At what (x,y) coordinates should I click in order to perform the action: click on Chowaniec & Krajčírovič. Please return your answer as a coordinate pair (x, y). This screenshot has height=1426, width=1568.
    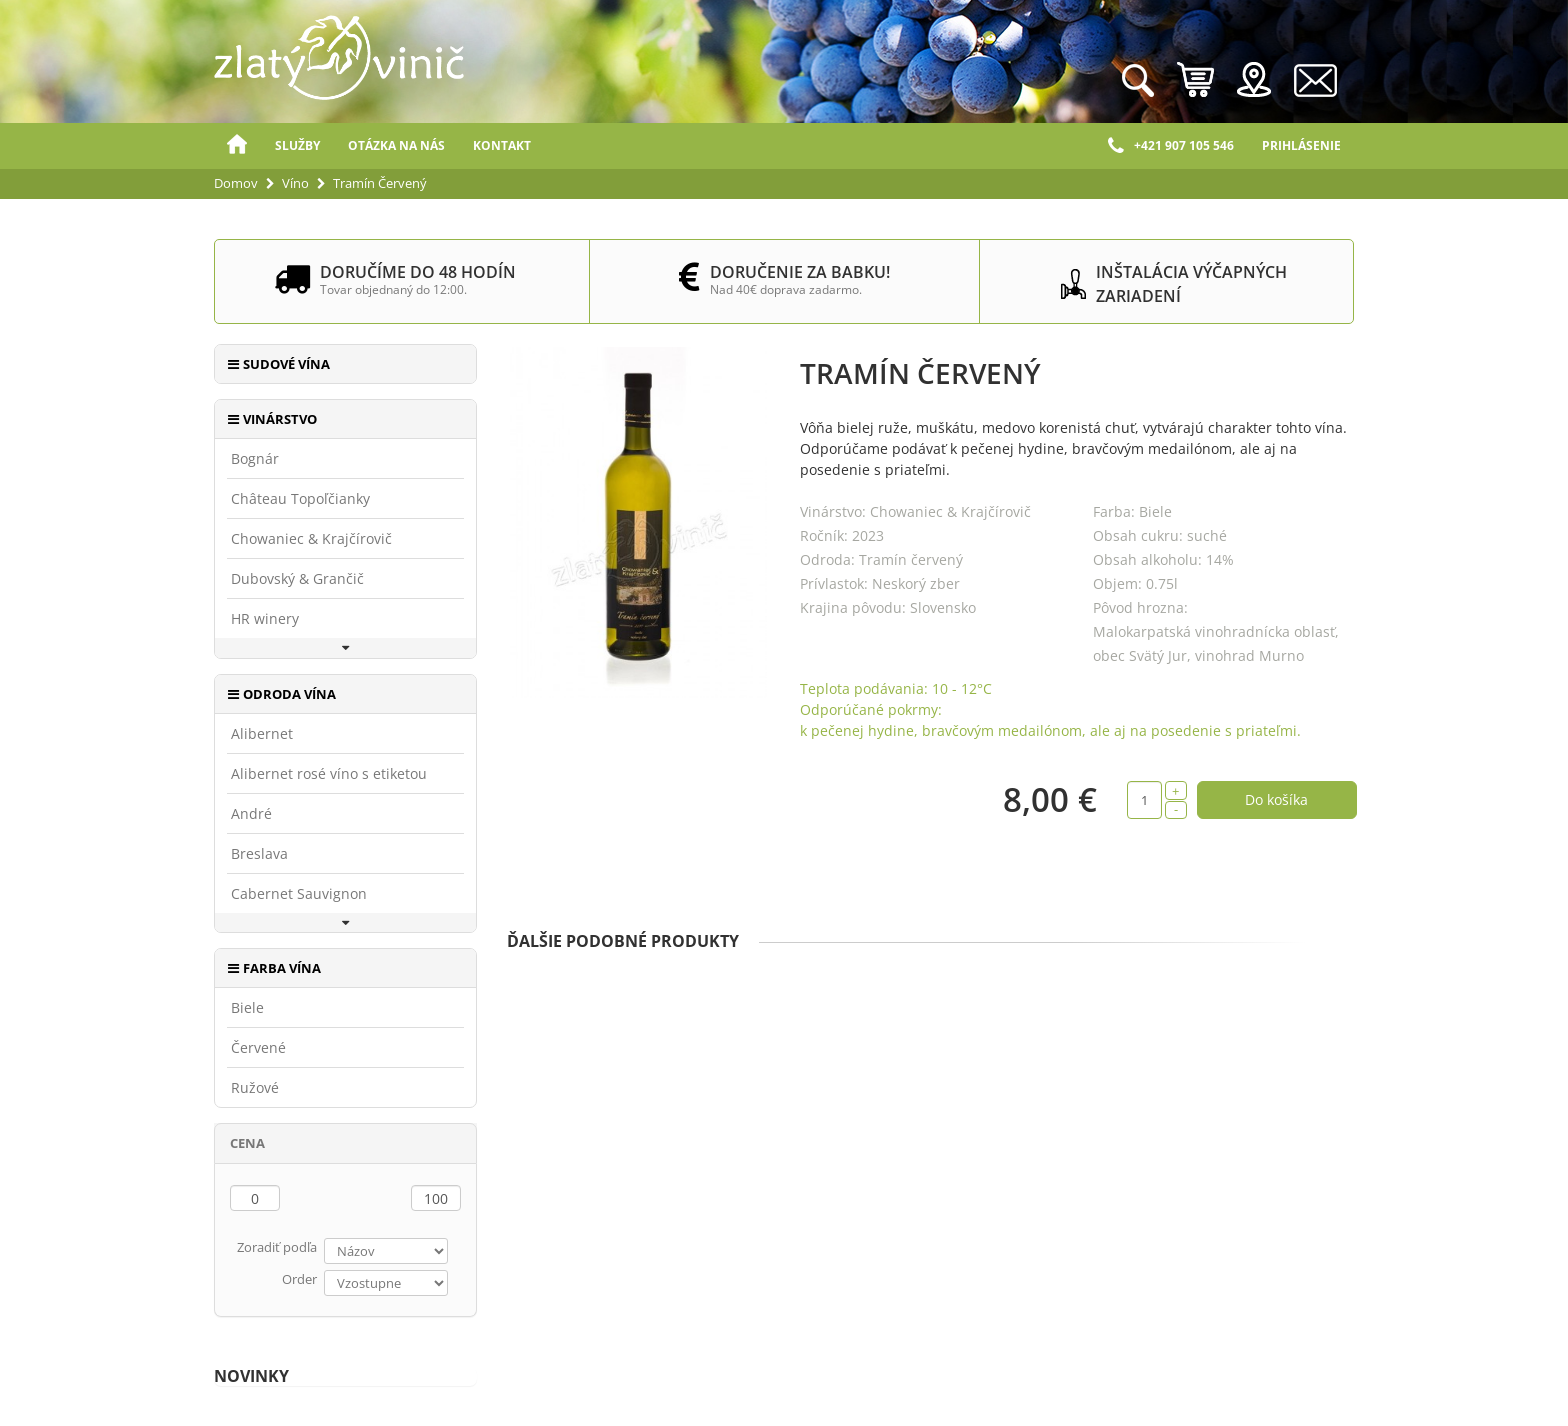
    Looking at the image, I should click on (311, 539).